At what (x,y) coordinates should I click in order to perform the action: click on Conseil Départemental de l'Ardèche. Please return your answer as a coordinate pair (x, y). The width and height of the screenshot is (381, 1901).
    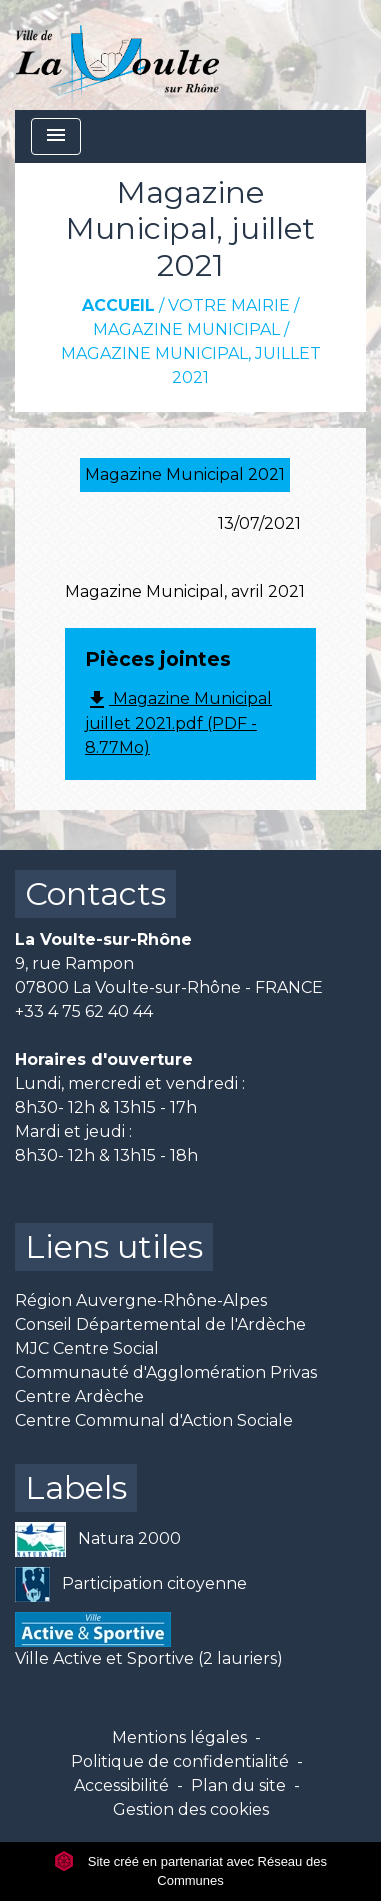
    Looking at the image, I should click on (160, 1324).